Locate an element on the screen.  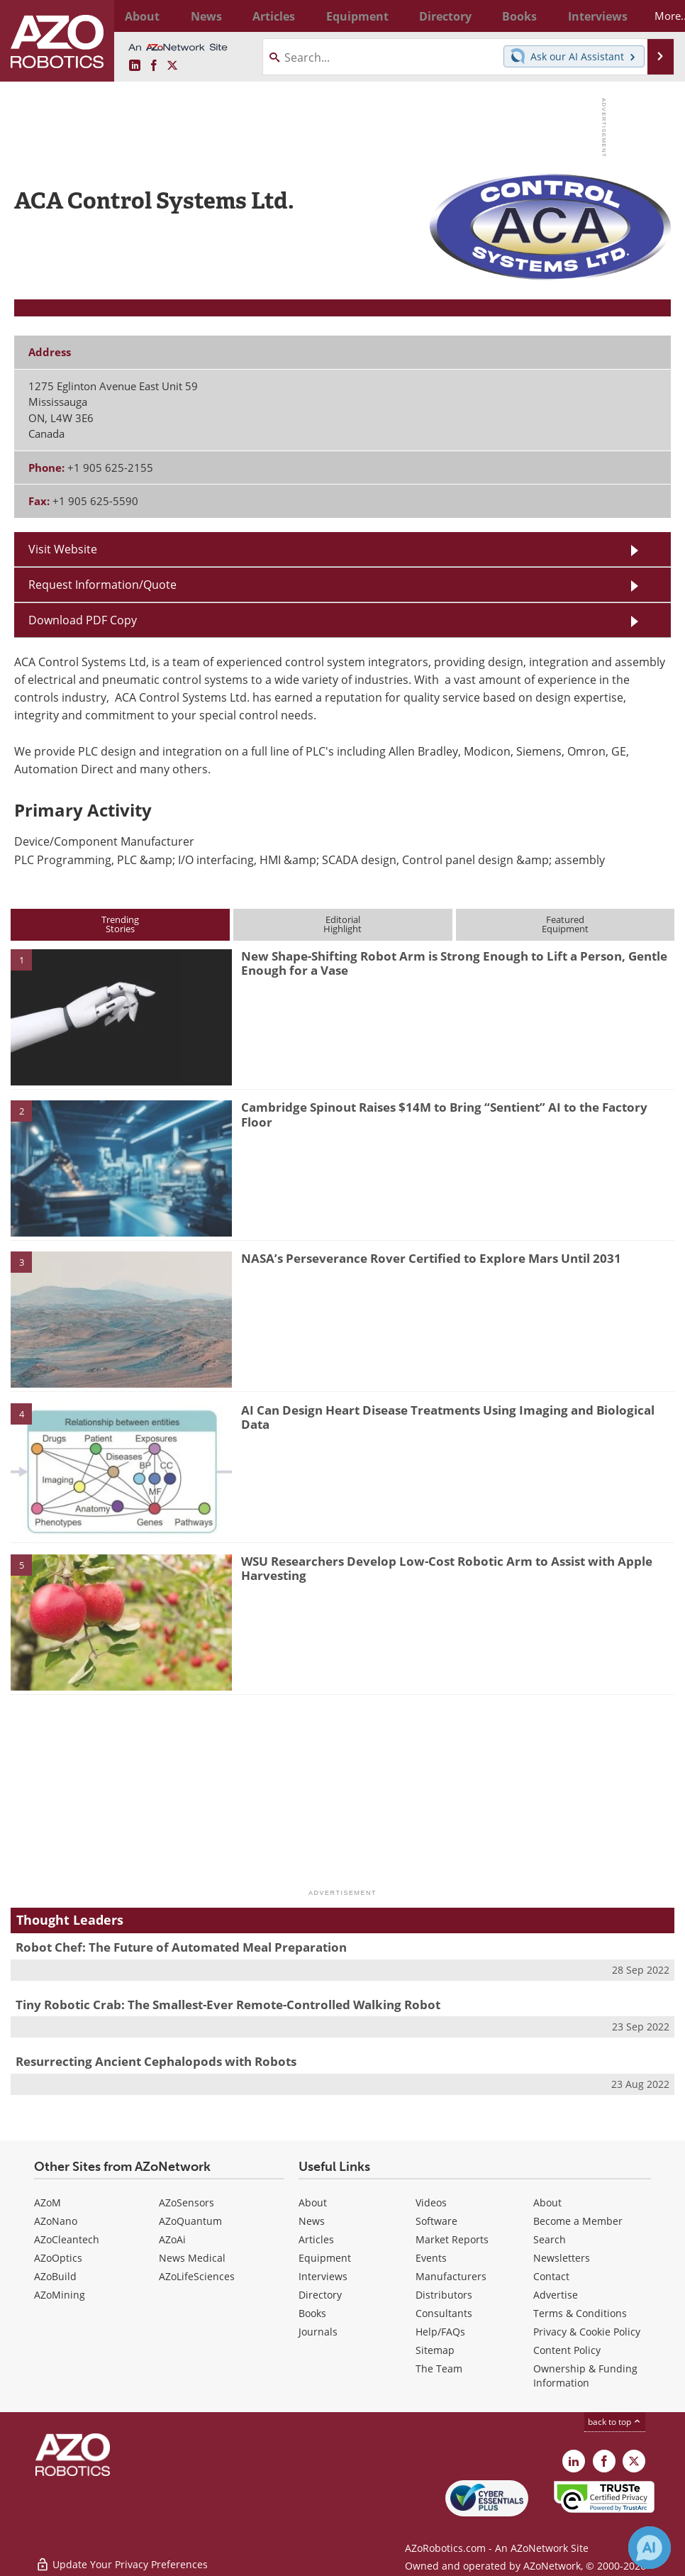
Sitemap is located at coordinates (435, 2350).